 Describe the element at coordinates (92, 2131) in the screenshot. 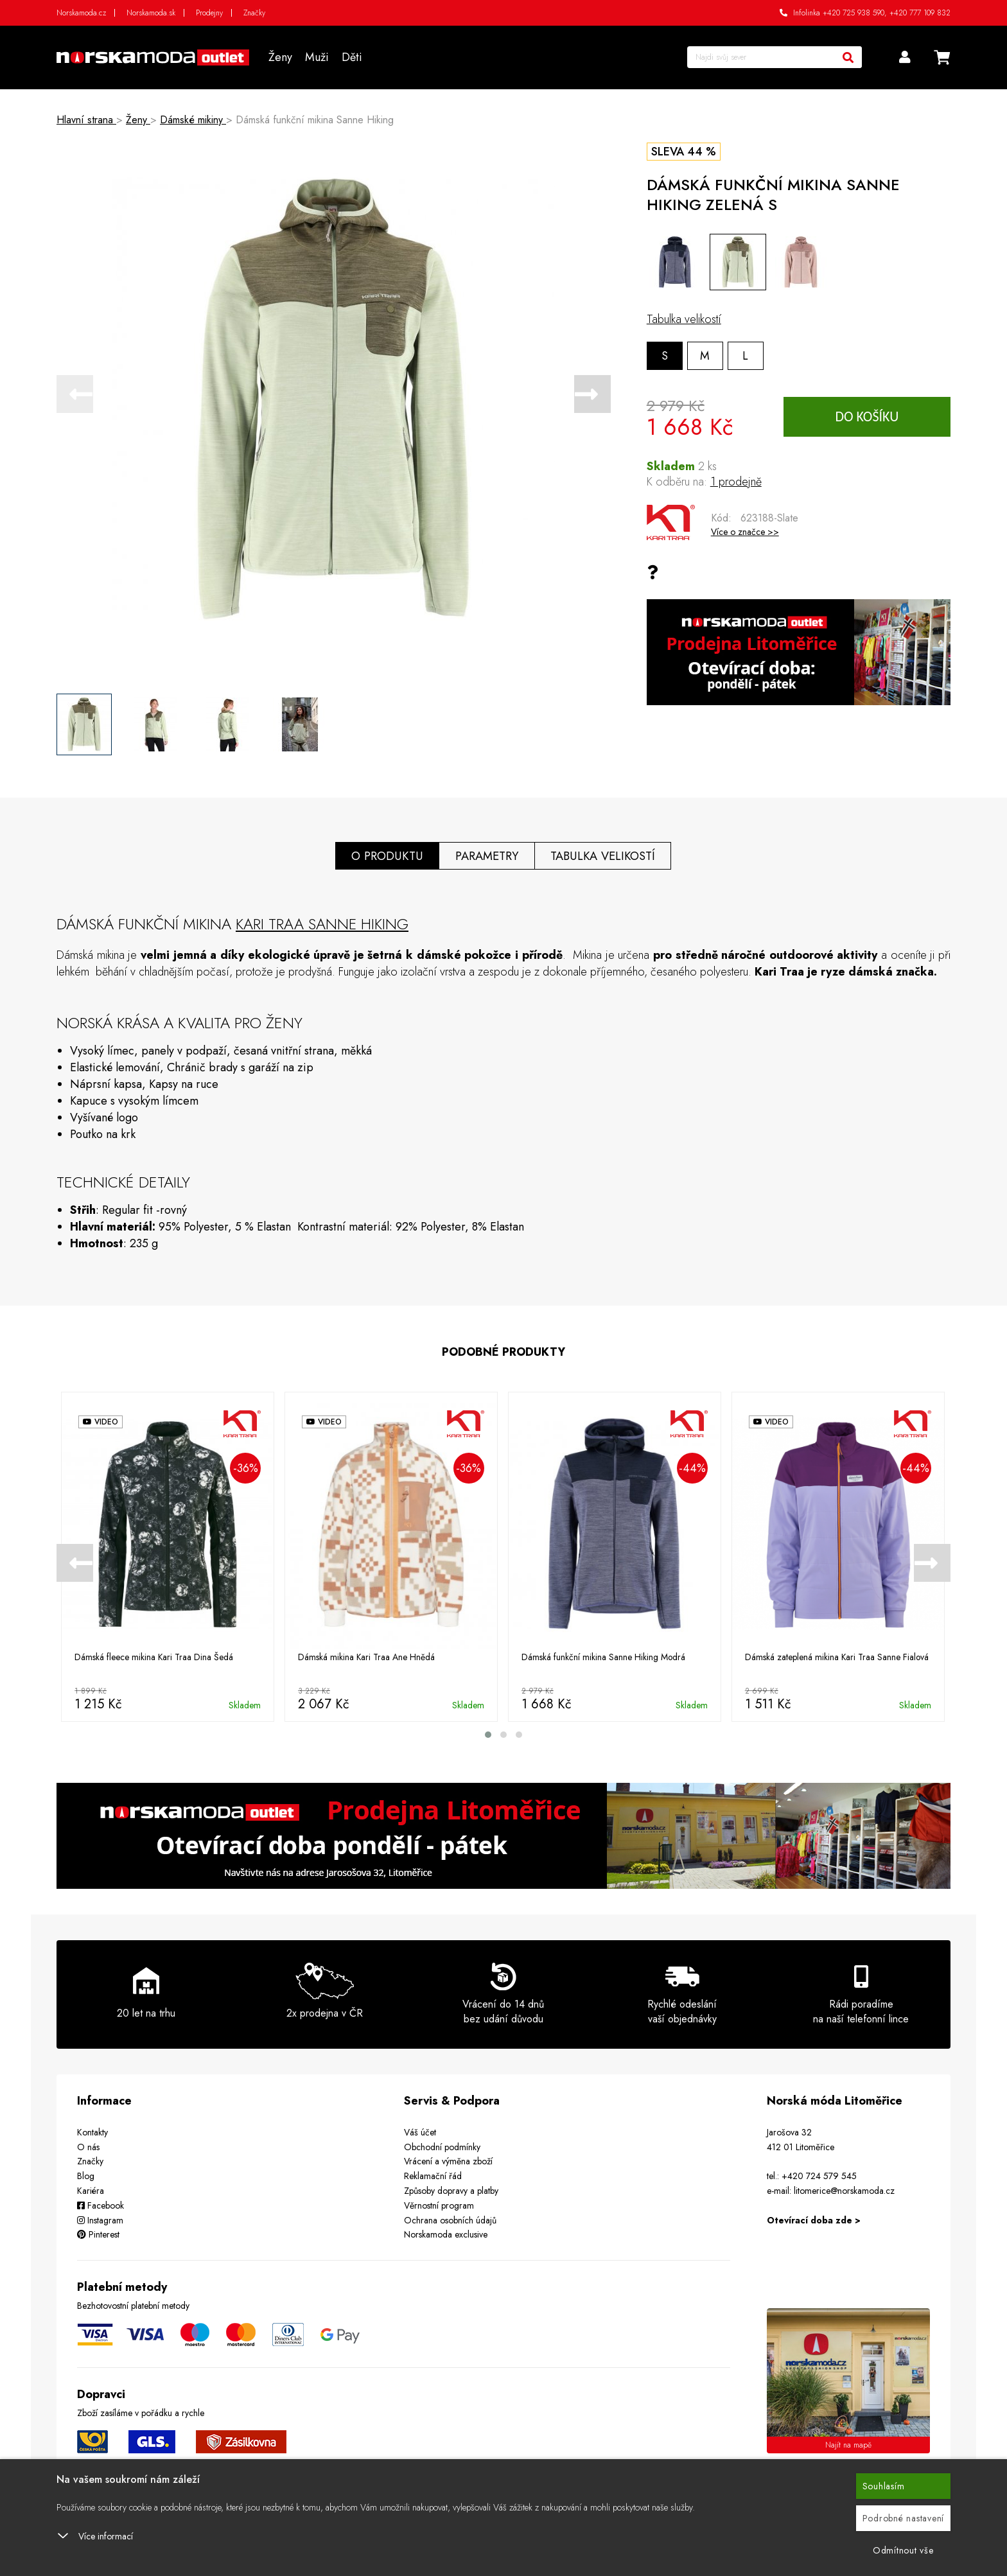

I see `Kontakty` at that location.